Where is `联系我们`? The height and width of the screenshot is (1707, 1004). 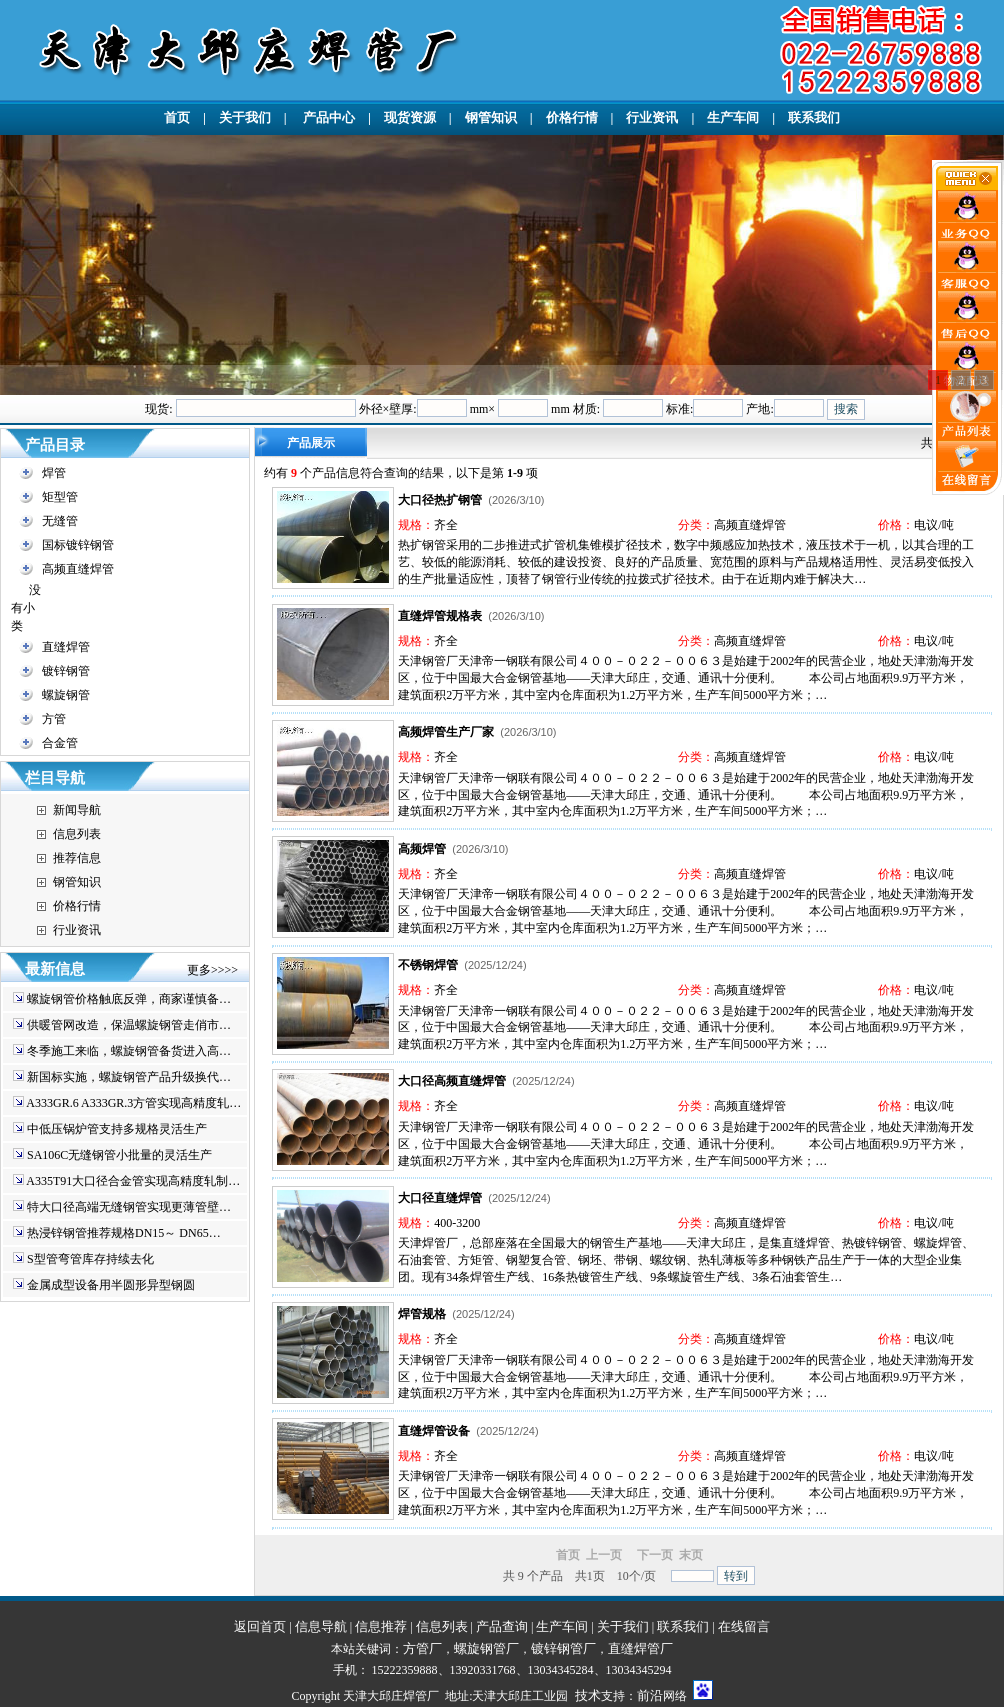
联系我们 is located at coordinates (814, 117).